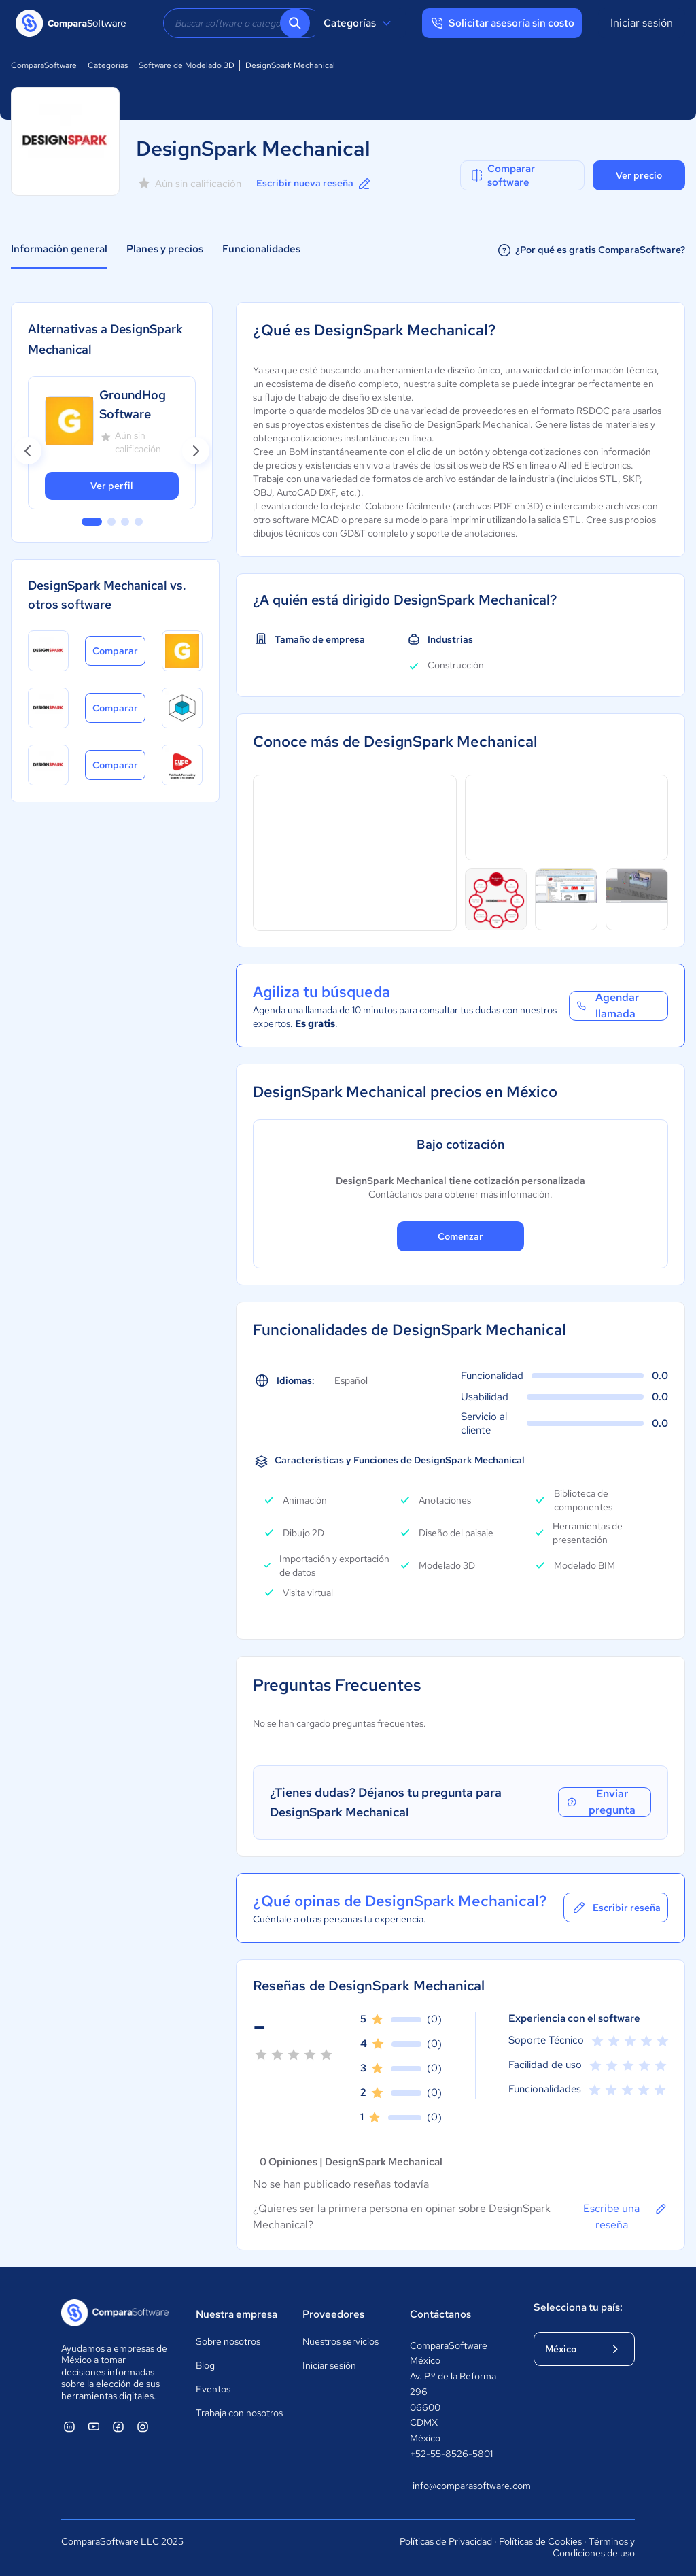  I want to click on Proveedores, so click(333, 2314).